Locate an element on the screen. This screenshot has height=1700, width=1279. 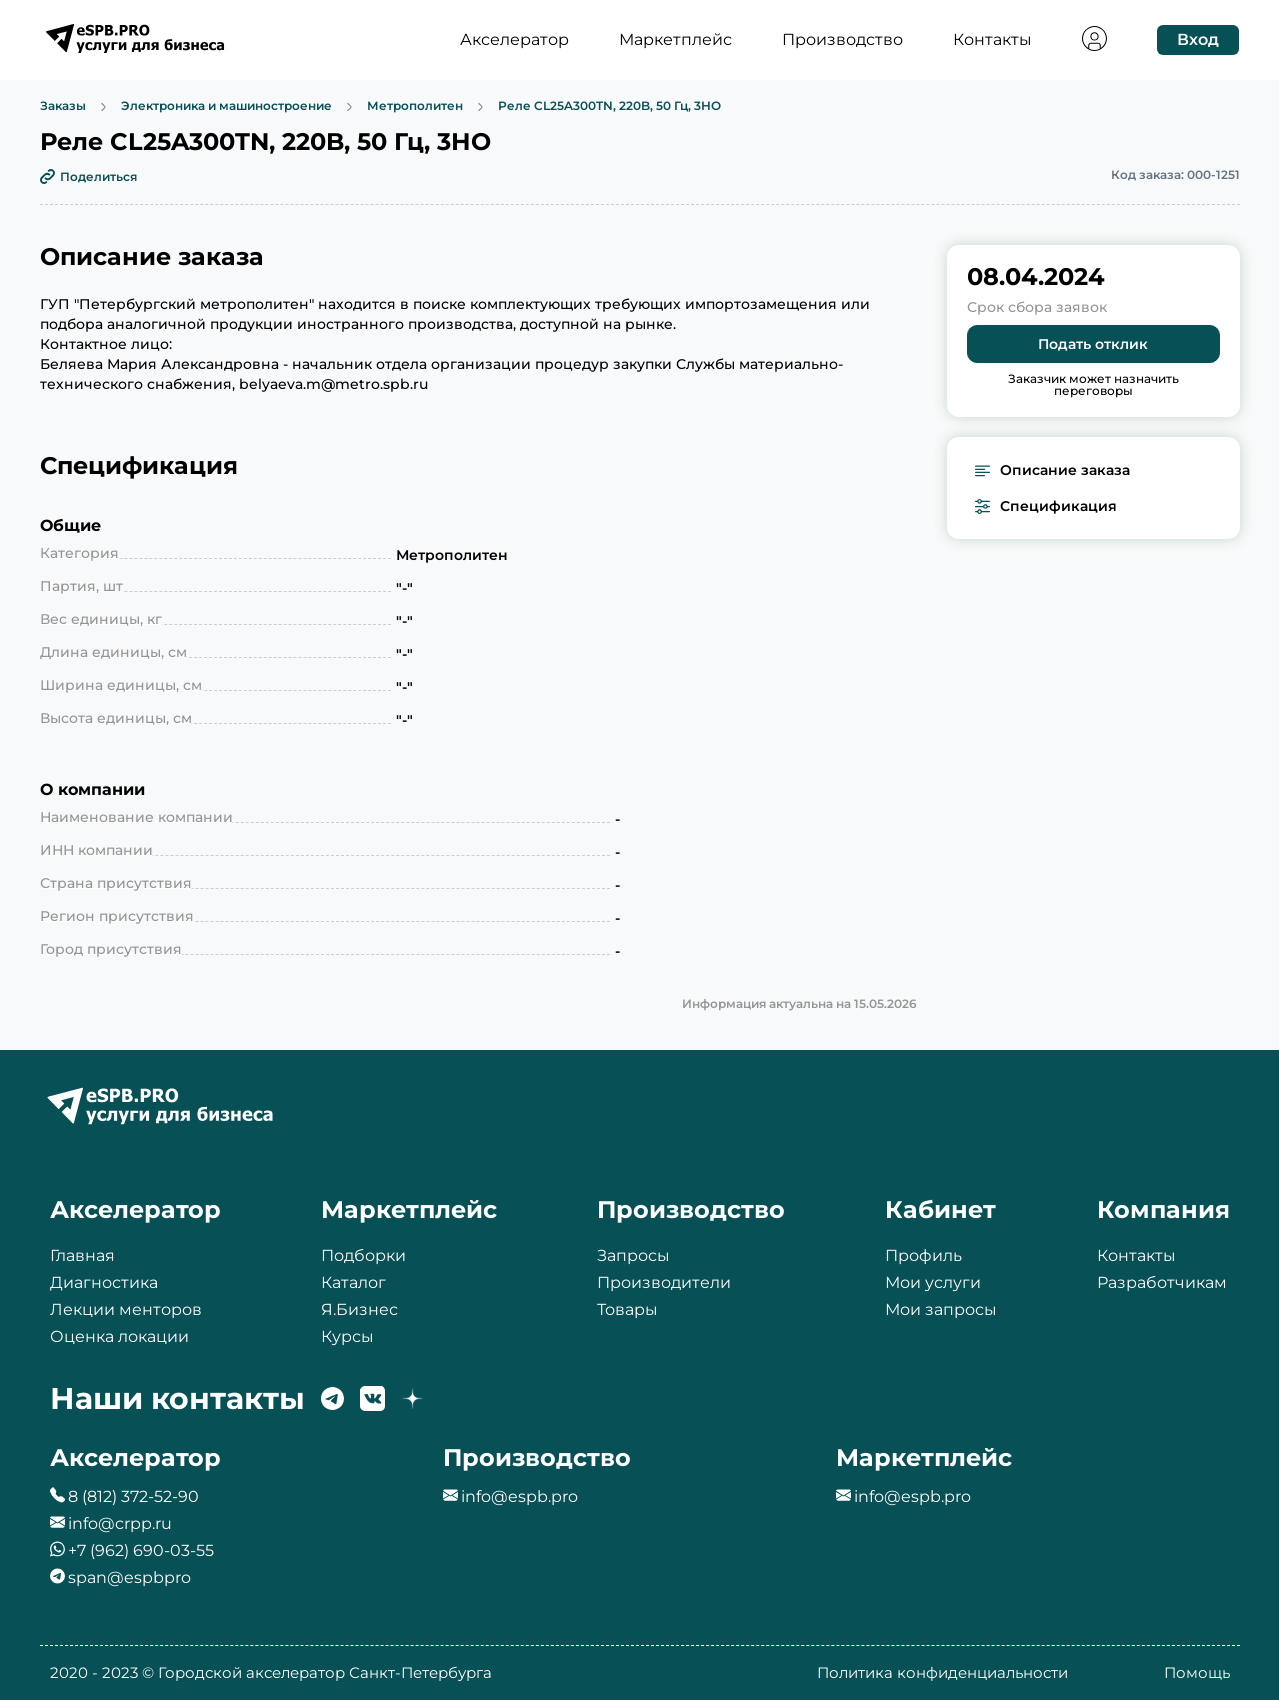
Акселератор is located at coordinates (514, 40).